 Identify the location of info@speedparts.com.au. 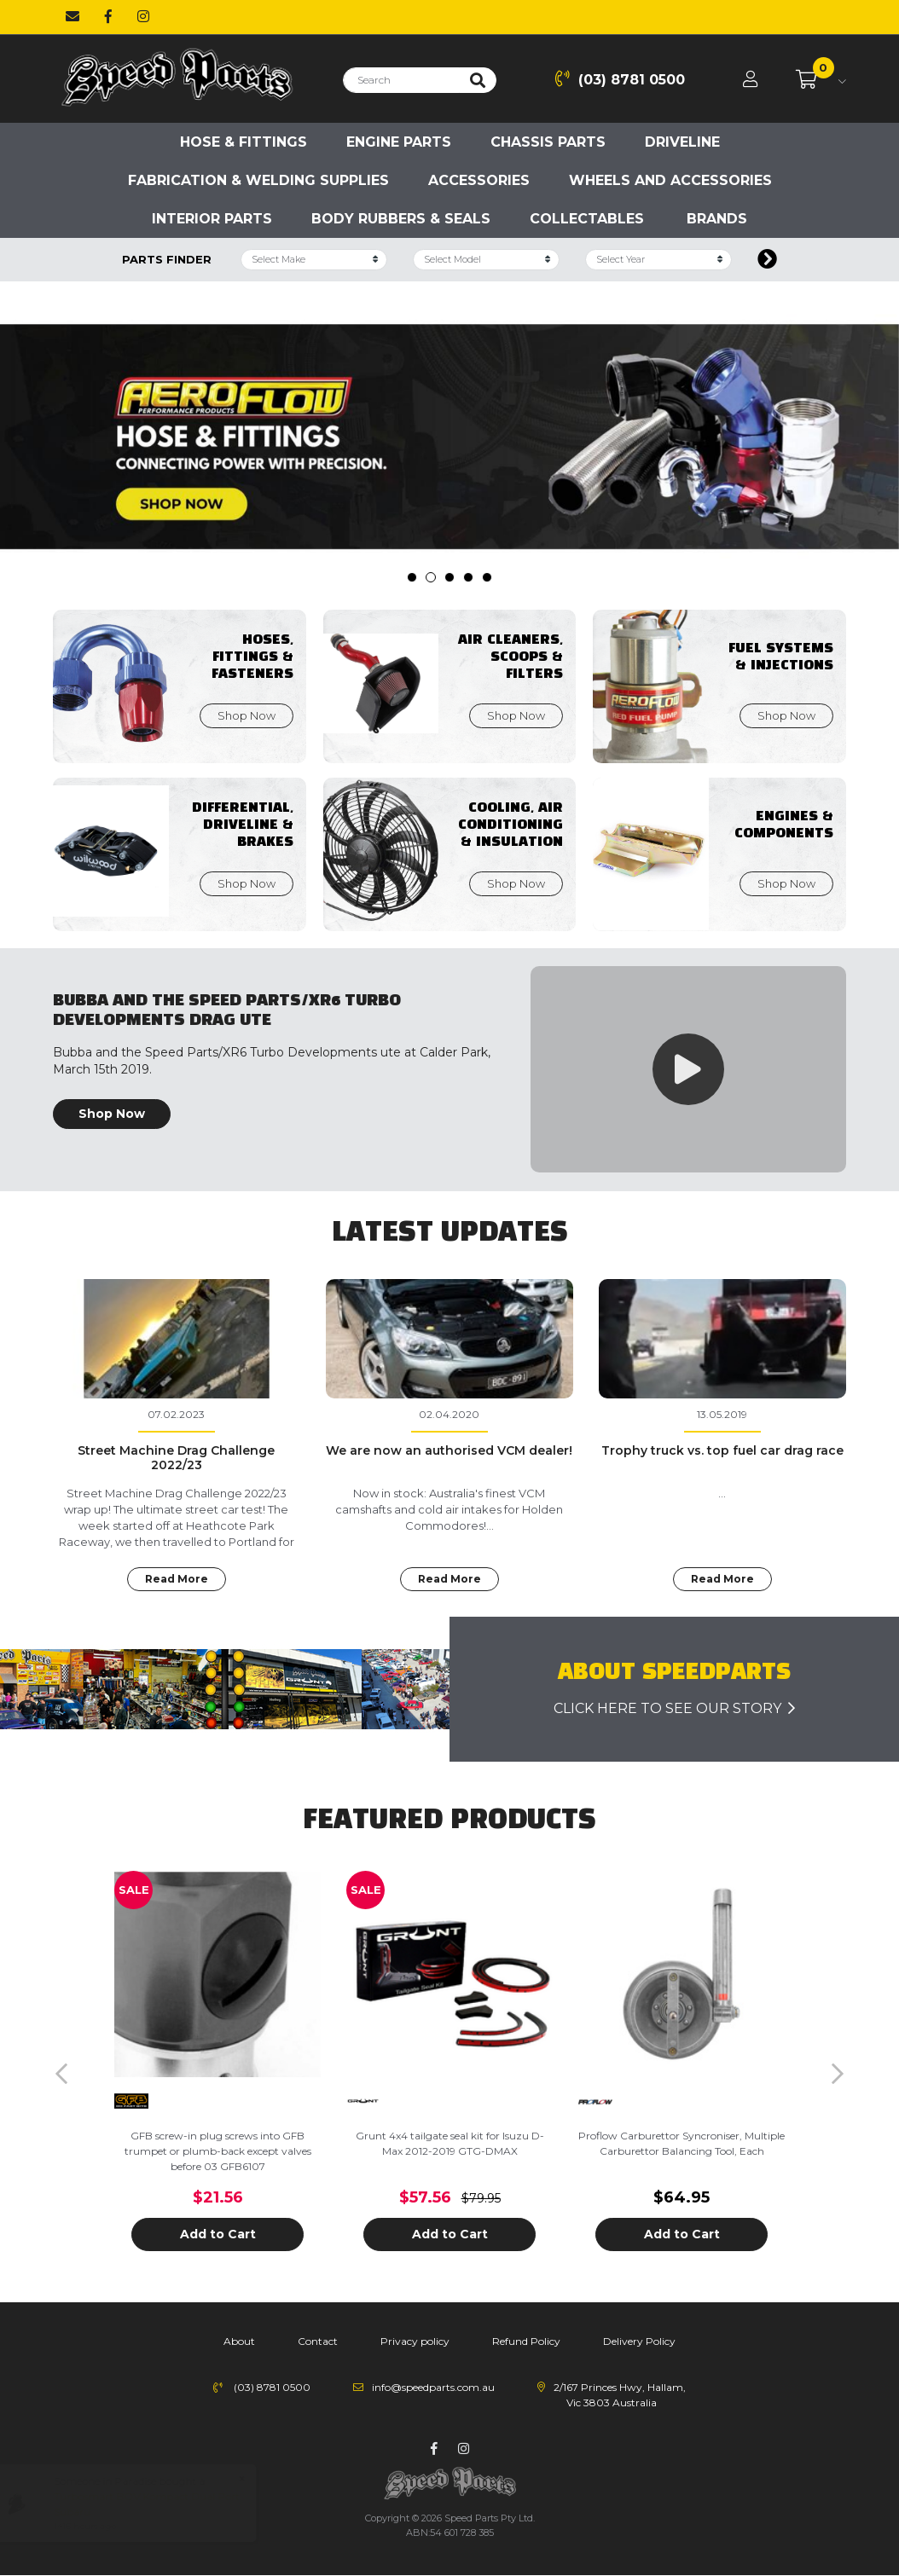
(433, 2387).